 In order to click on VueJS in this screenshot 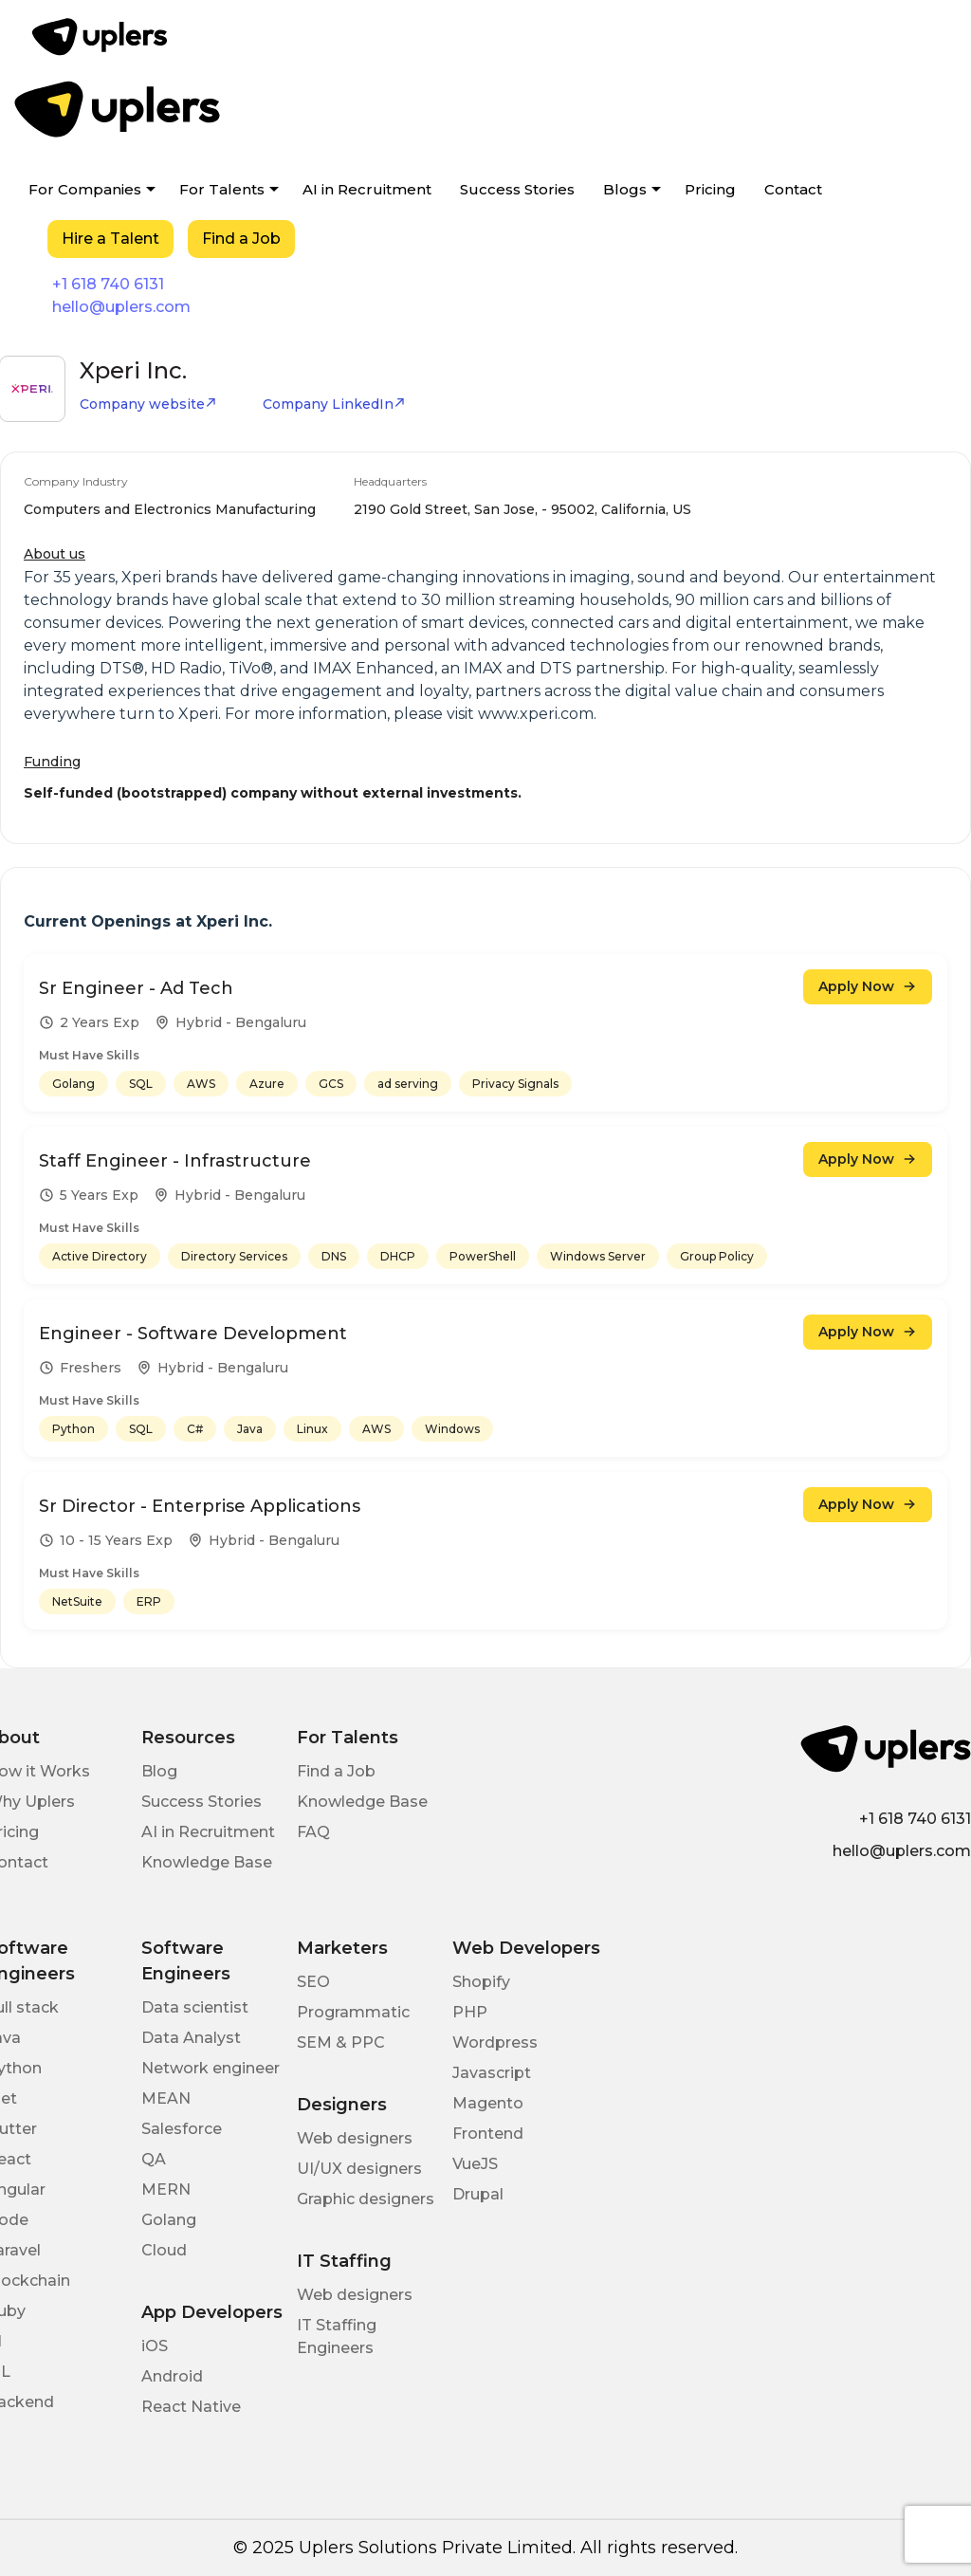, I will do `click(475, 2164)`.